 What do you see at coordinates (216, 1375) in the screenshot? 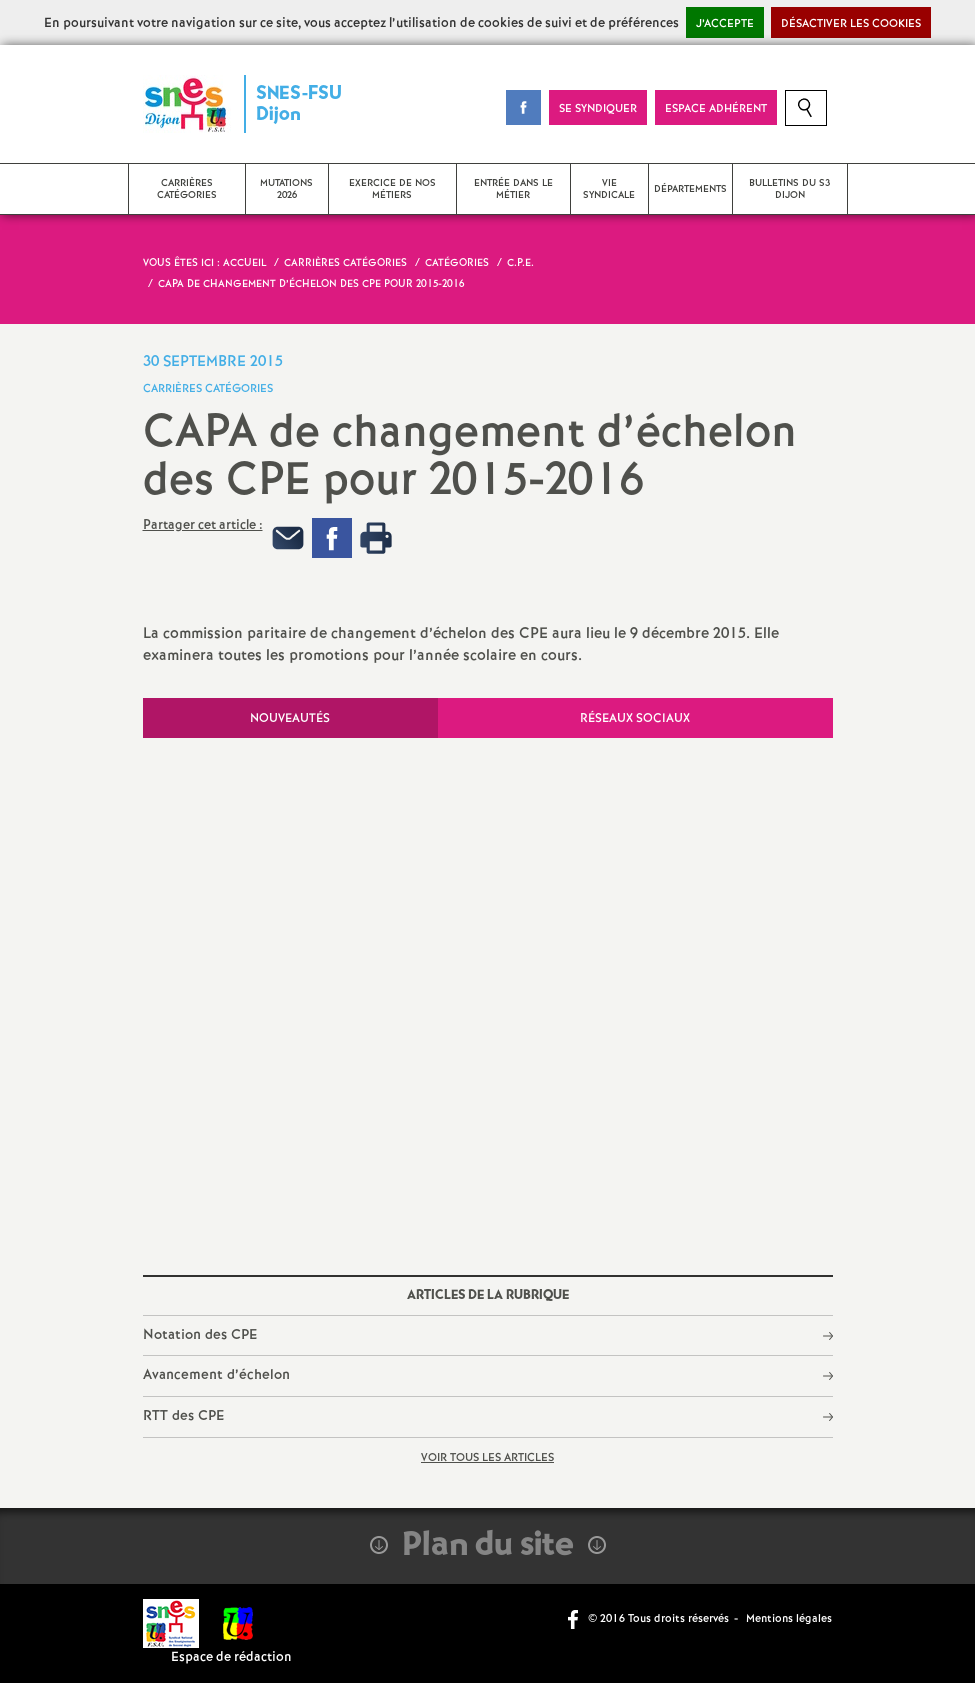
I see `Avancement d’échelon` at bounding box center [216, 1375].